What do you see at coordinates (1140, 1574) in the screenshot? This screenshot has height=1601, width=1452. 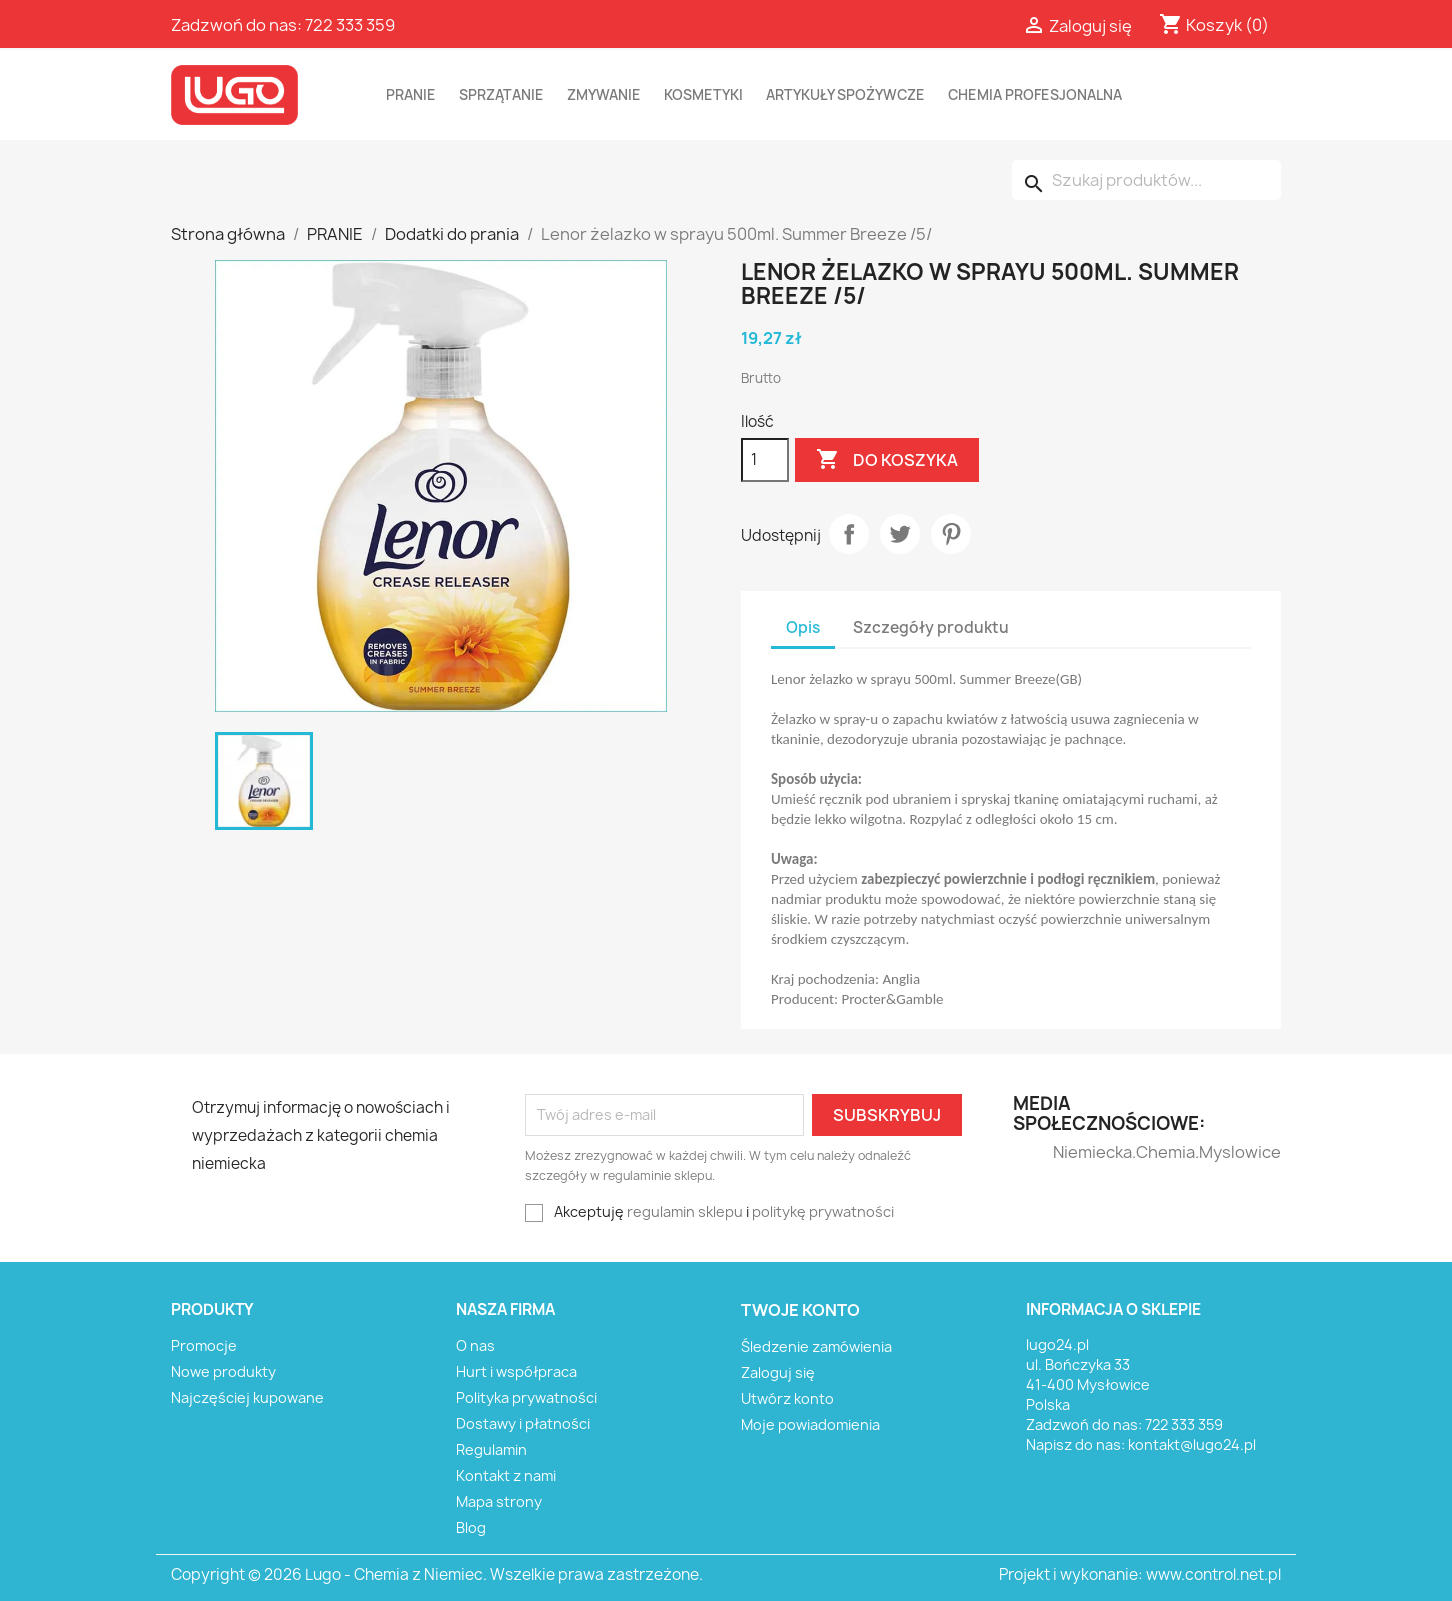 I see `Projekt i wykonanie: www.control.net.pl` at bounding box center [1140, 1574].